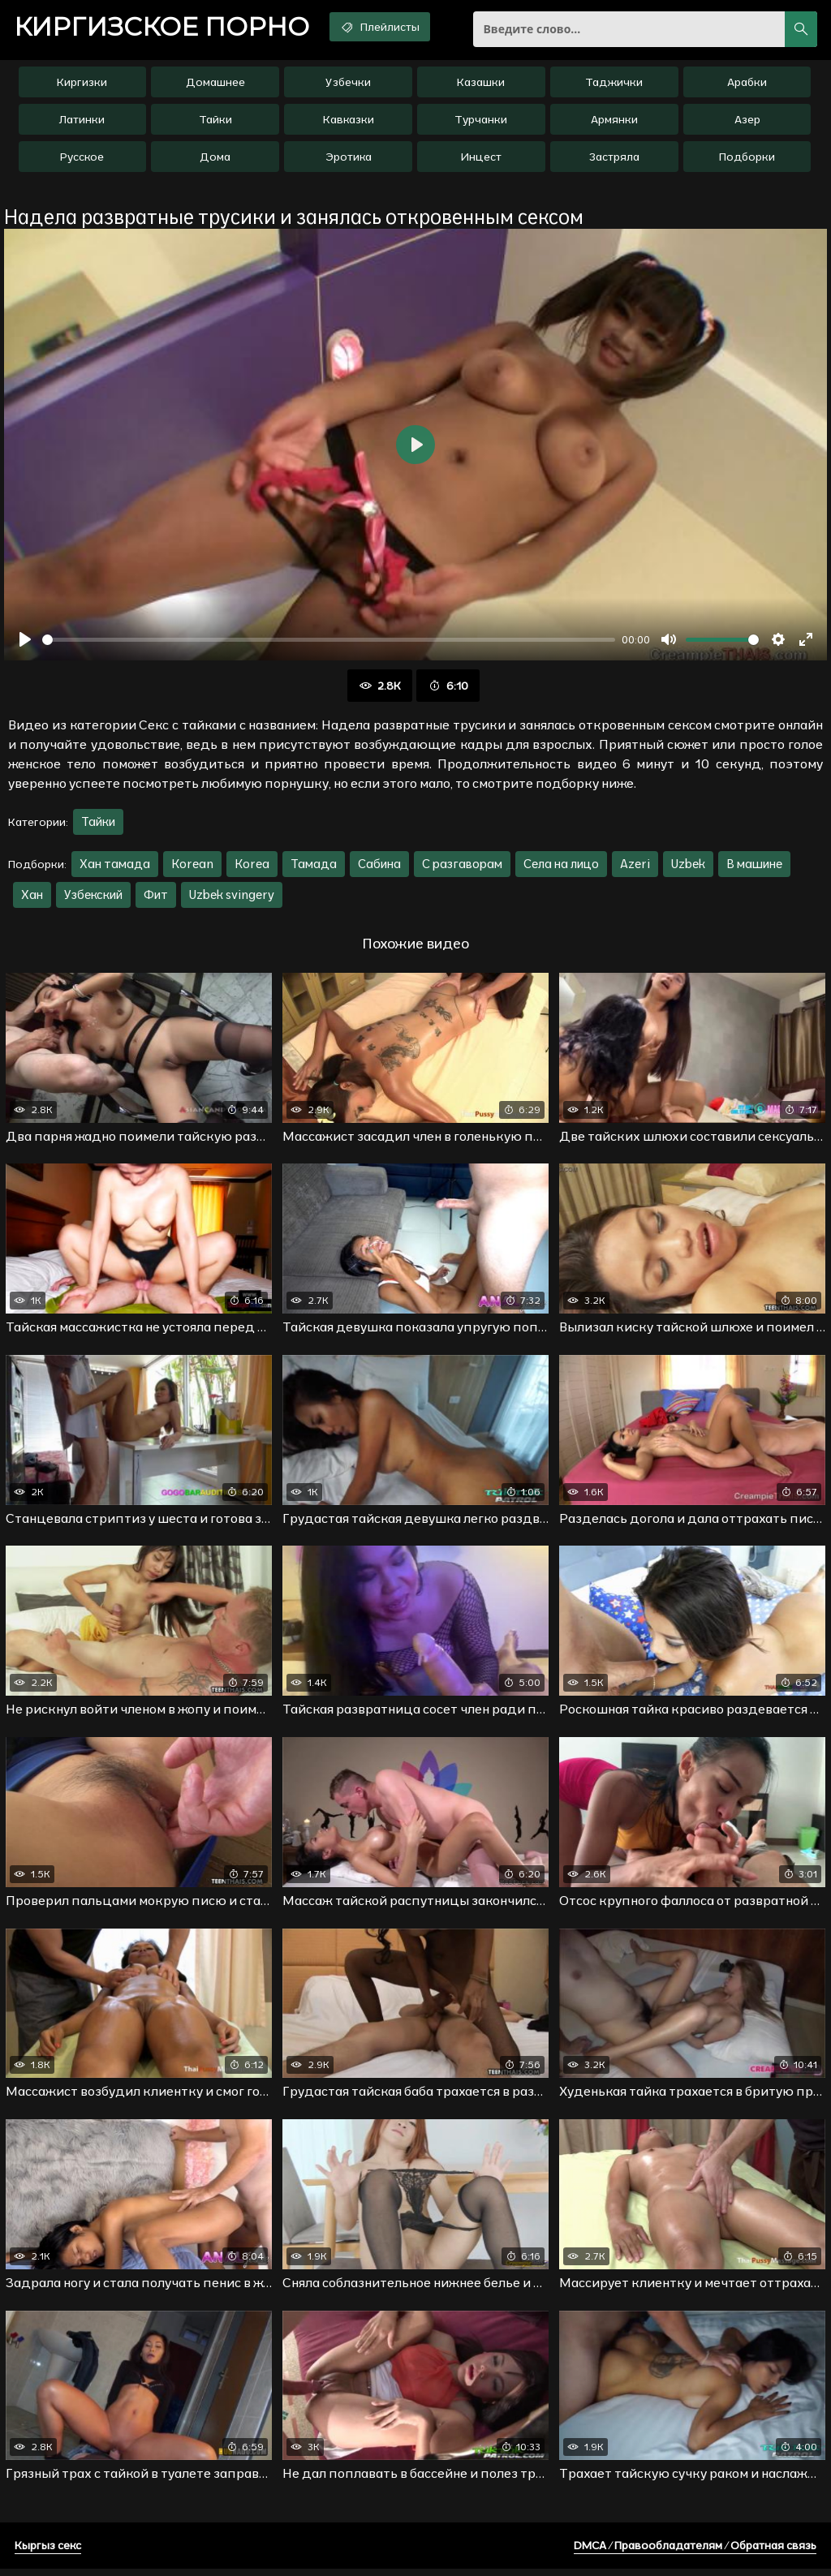 The height and width of the screenshot is (2576, 831). Describe the element at coordinates (93, 897) in the screenshot. I see `Узбекский` at that location.